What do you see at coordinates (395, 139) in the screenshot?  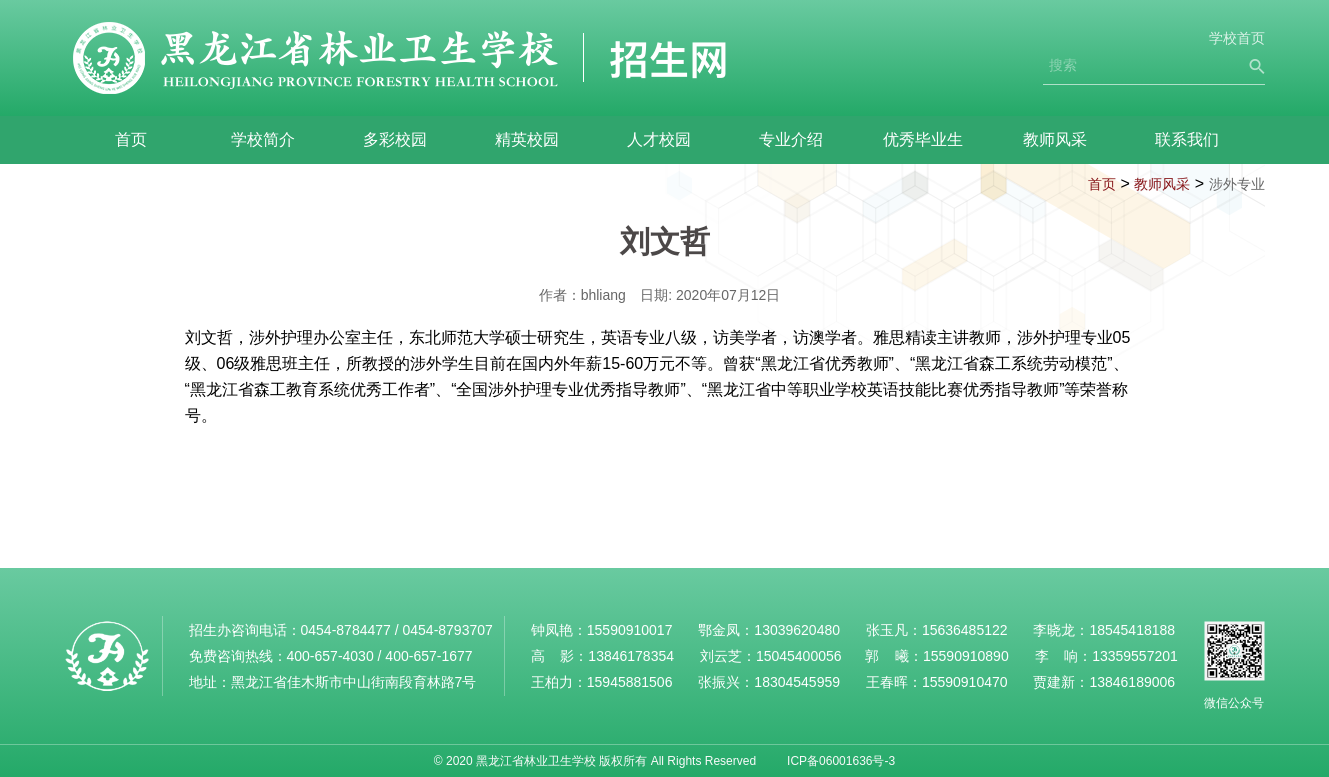 I see `多彩校园` at bounding box center [395, 139].